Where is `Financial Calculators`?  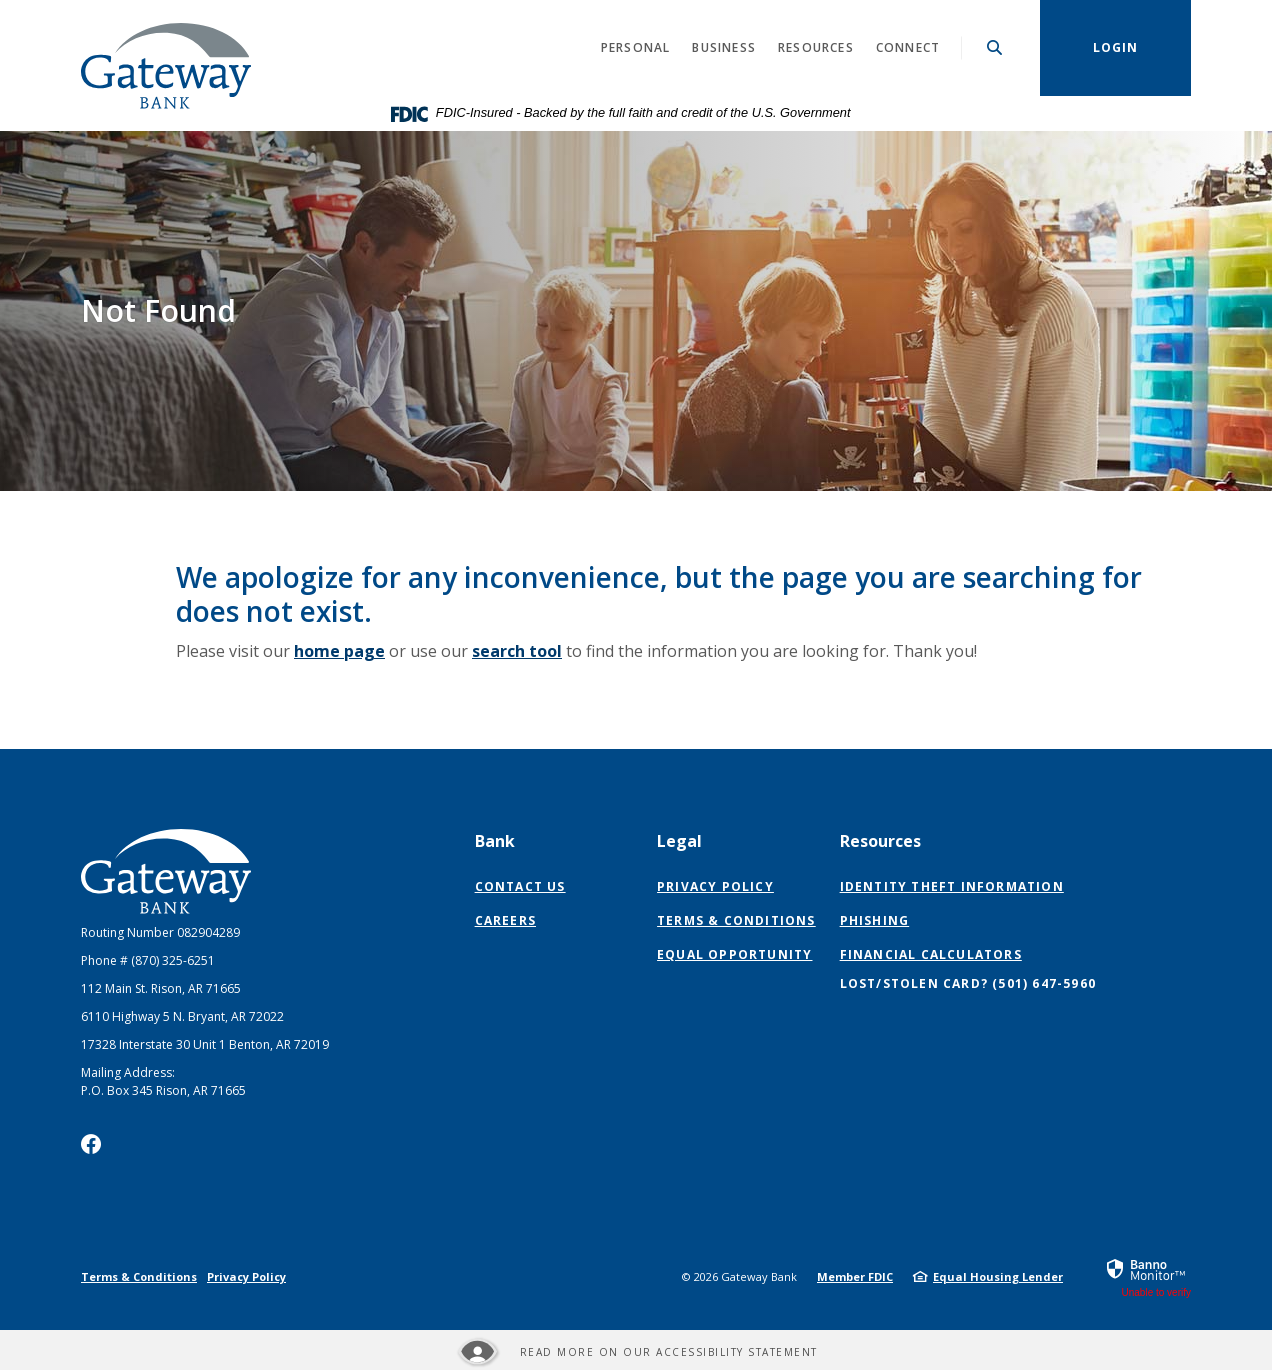 Financial Calculators is located at coordinates (931, 954).